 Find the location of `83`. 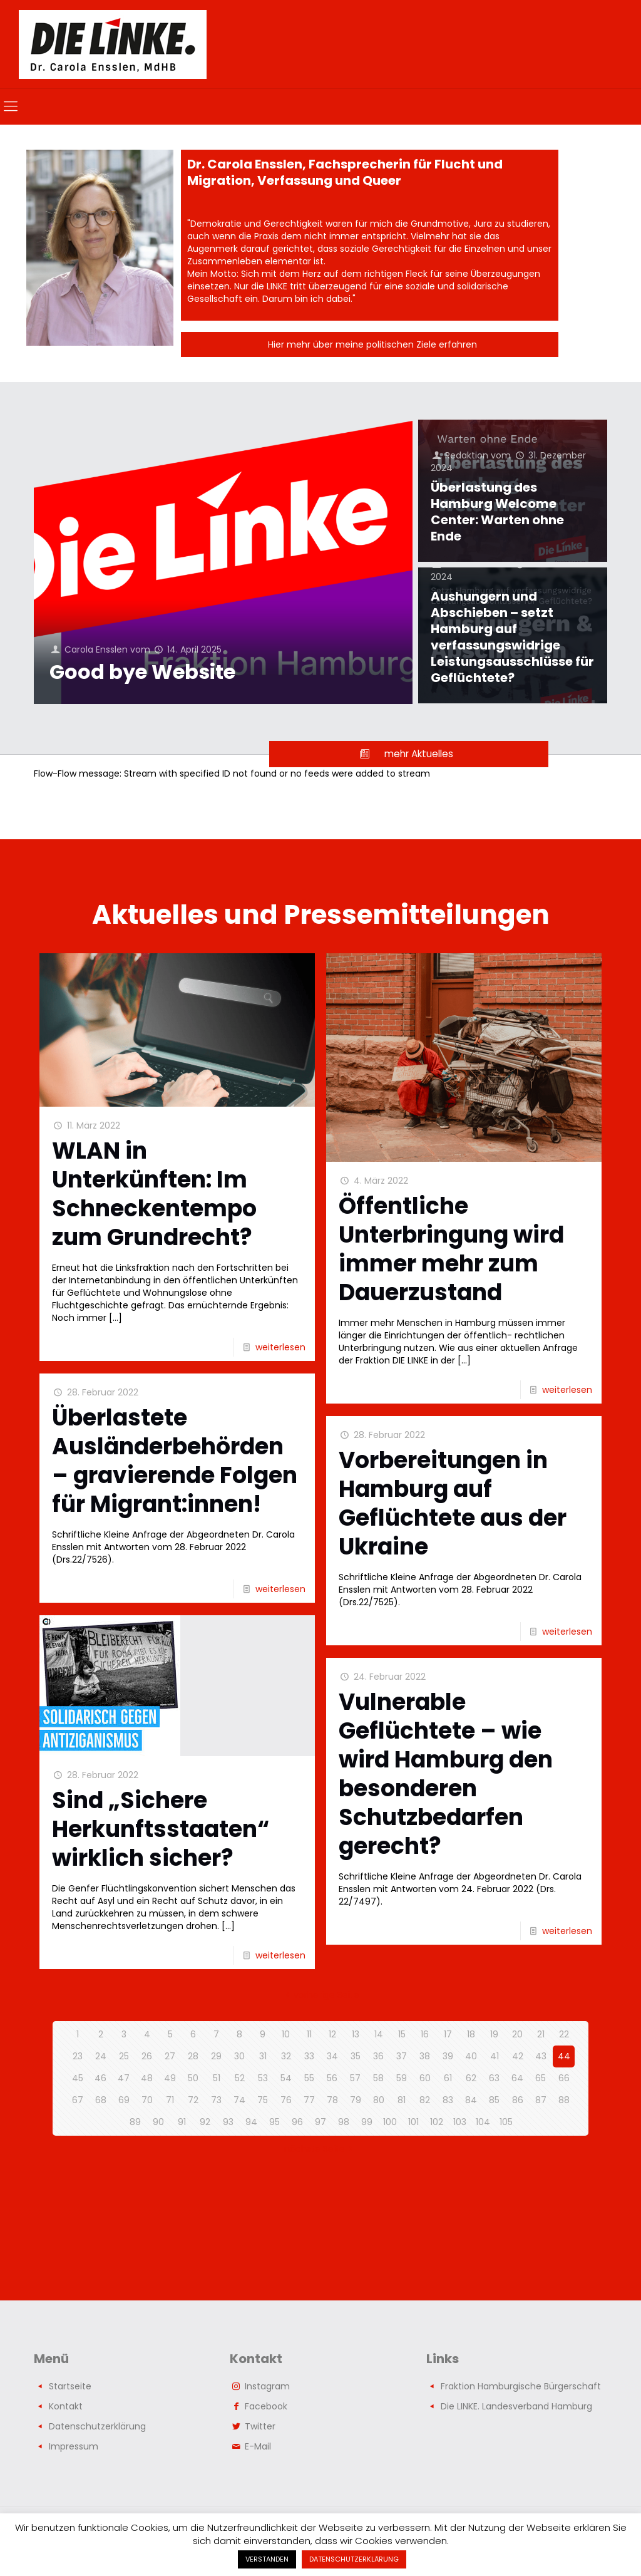

83 is located at coordinates (448, 2100).